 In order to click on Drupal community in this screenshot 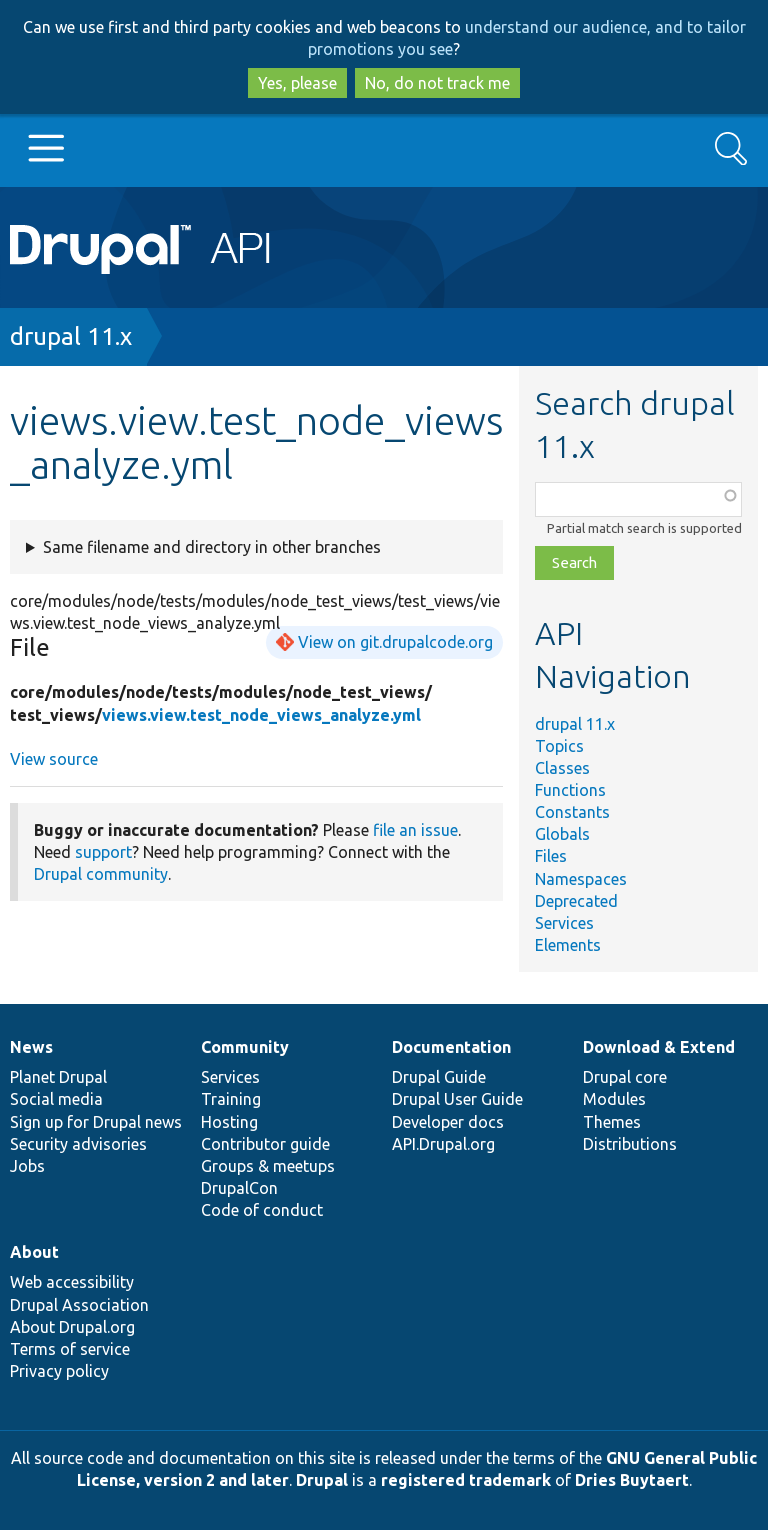, I will do `click(101, 874)`.